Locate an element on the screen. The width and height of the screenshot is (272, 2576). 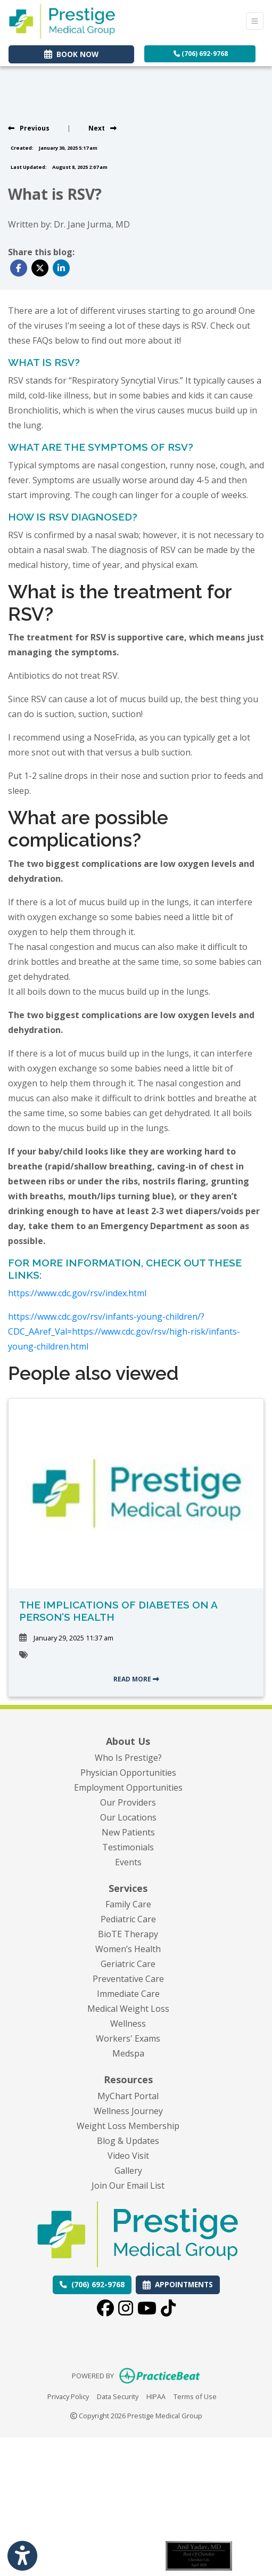
Gallery is located at coordinates (128, 2170).